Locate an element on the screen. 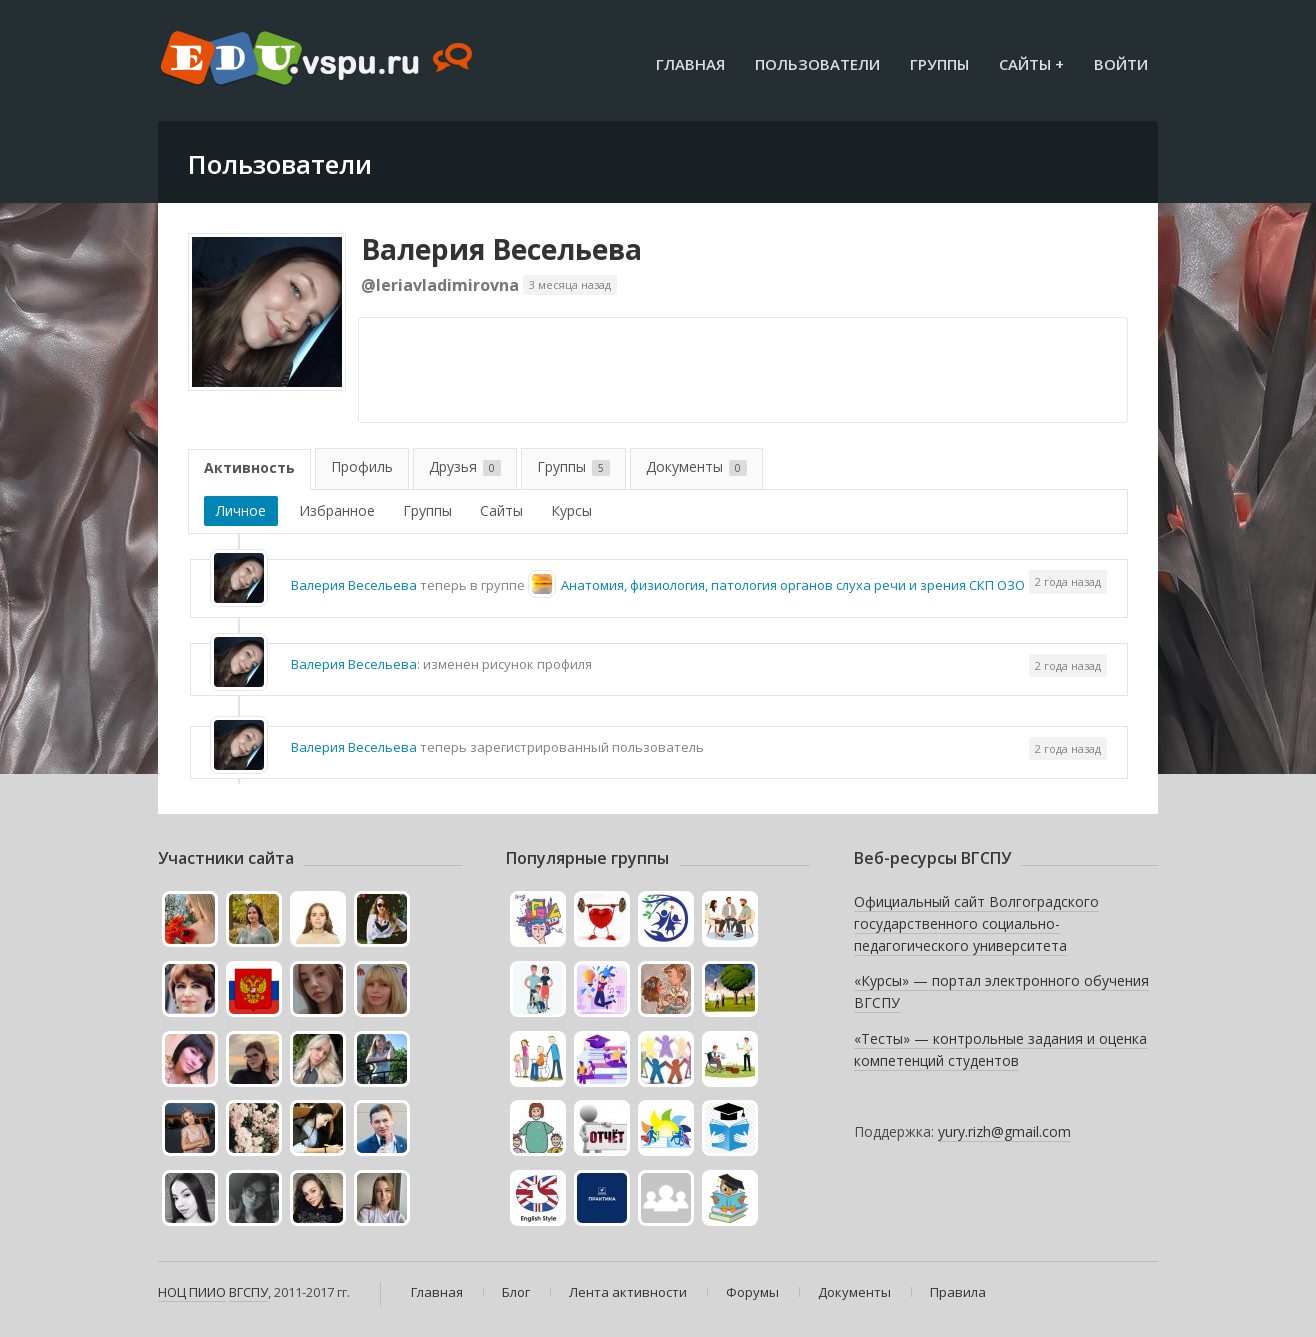 This screenshot has width=1316, height=1337. ВГСПУ is located at coordinates (248, 1292).